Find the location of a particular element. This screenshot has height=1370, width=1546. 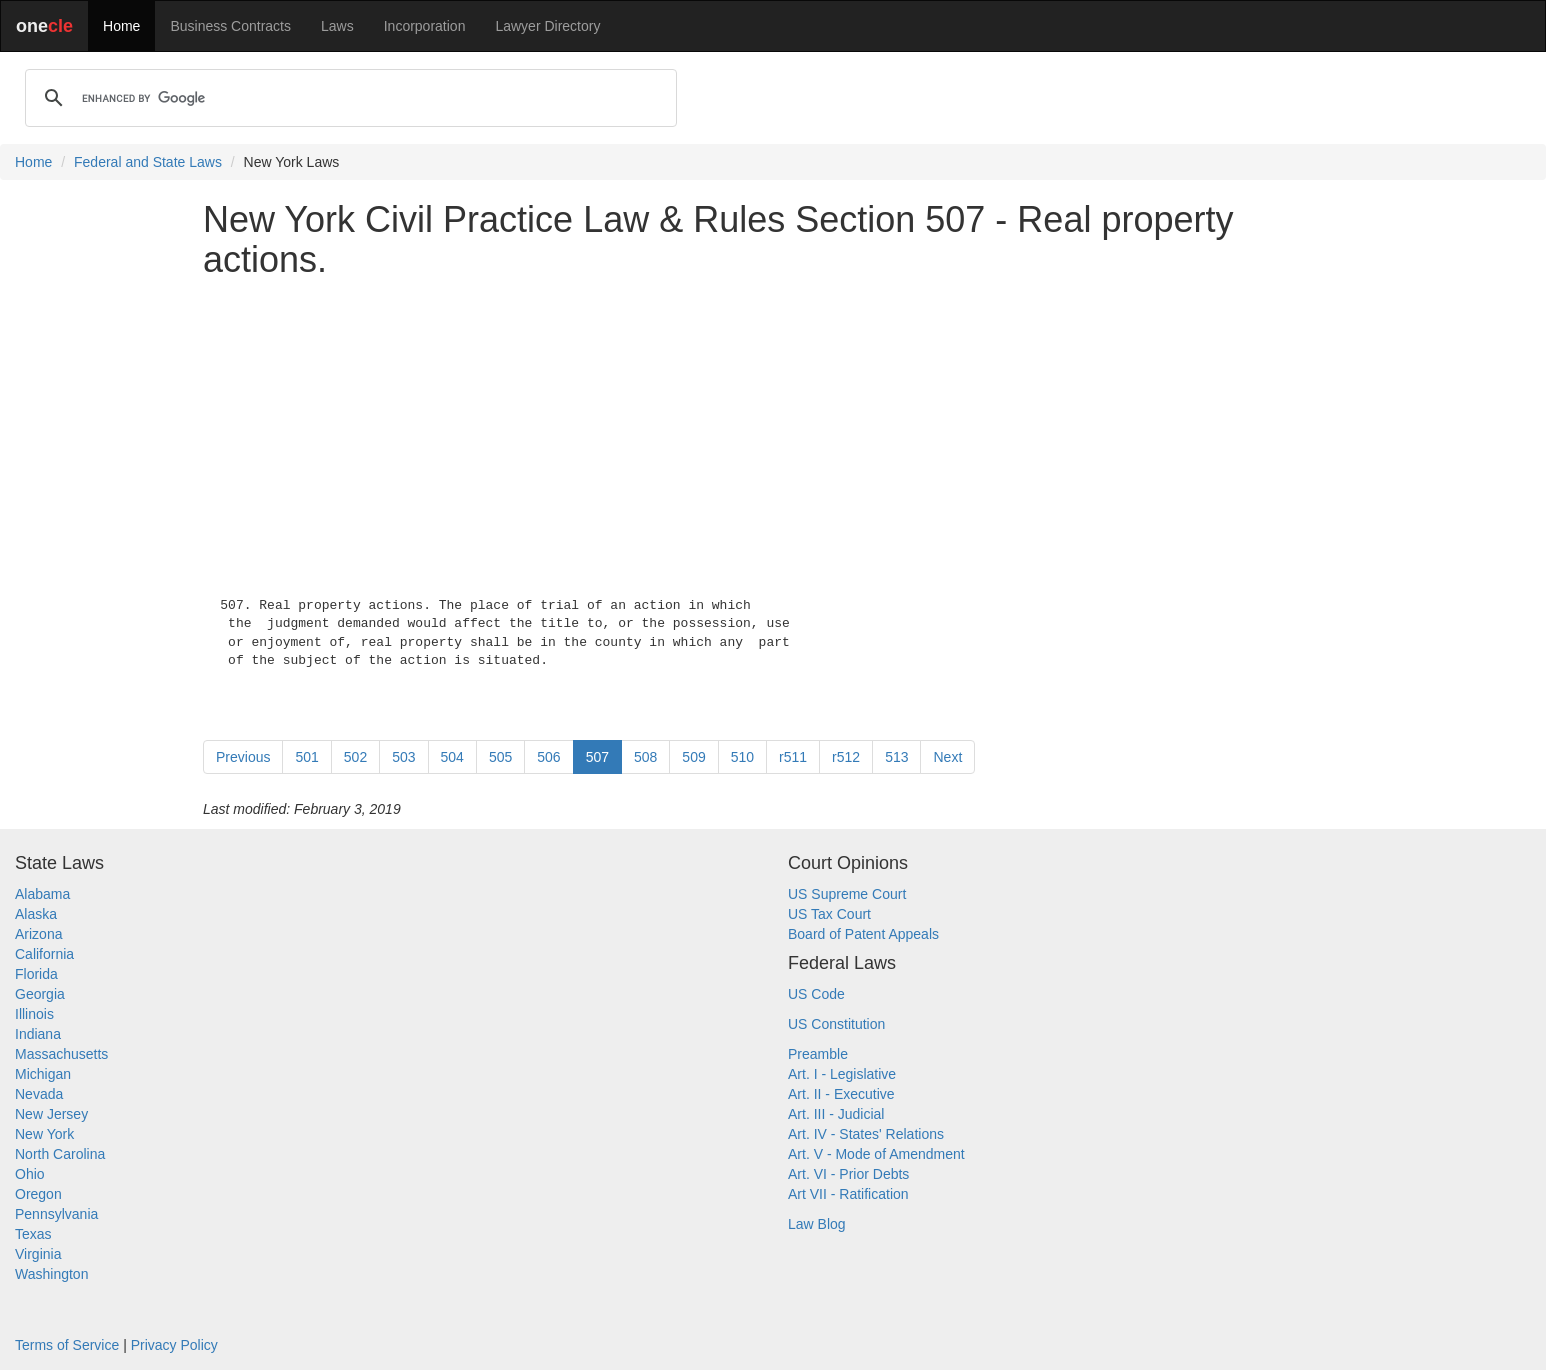

Arizona is located at coordinates (38, 934).